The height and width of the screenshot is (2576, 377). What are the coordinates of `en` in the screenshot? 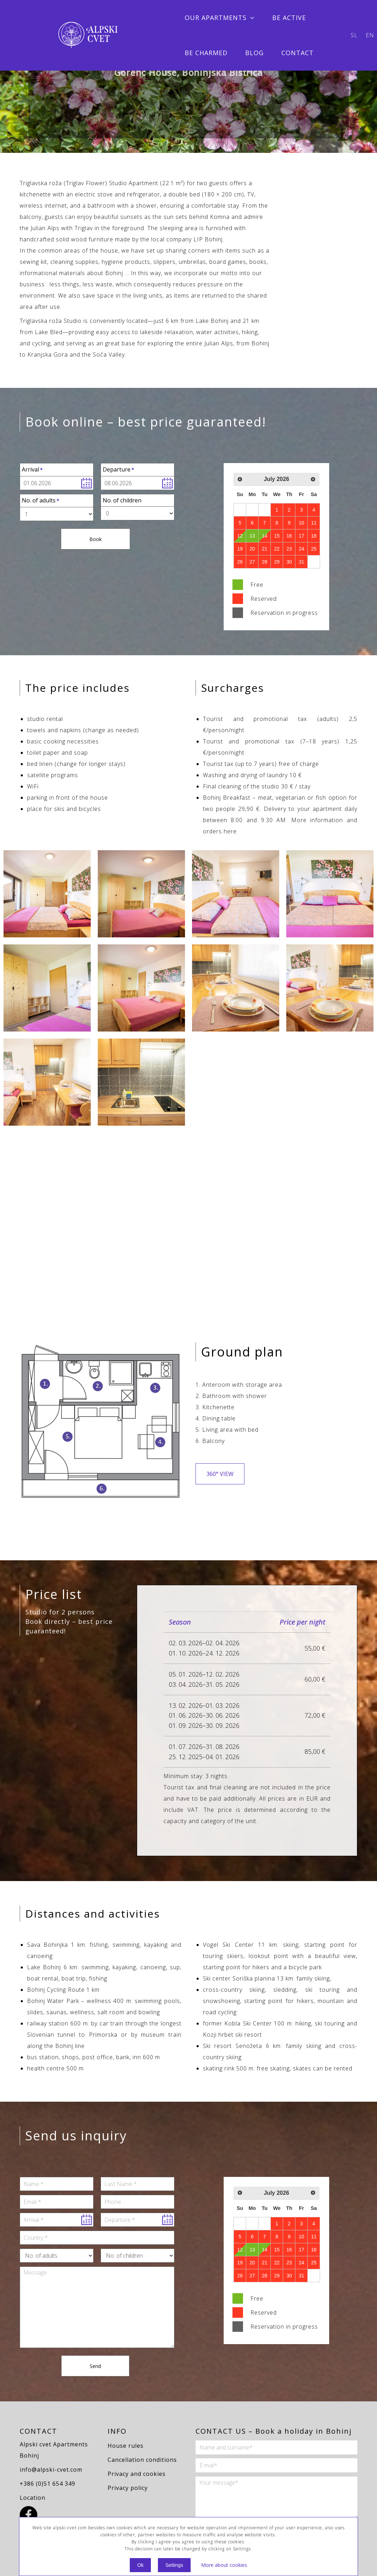 It's located at (370, 35).